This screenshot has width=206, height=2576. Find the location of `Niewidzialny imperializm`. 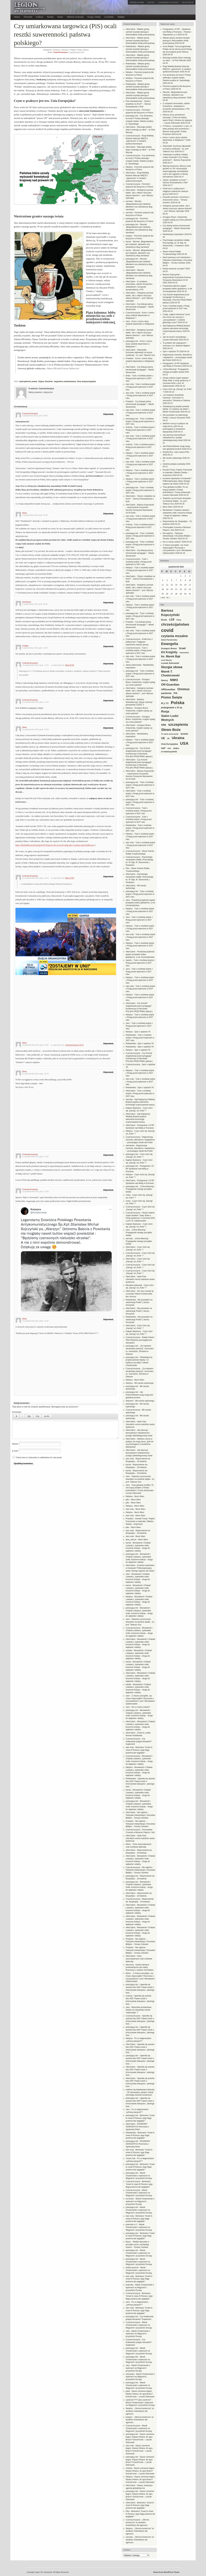

Niewidzialny imperializm is located at coordinates (173, 234).